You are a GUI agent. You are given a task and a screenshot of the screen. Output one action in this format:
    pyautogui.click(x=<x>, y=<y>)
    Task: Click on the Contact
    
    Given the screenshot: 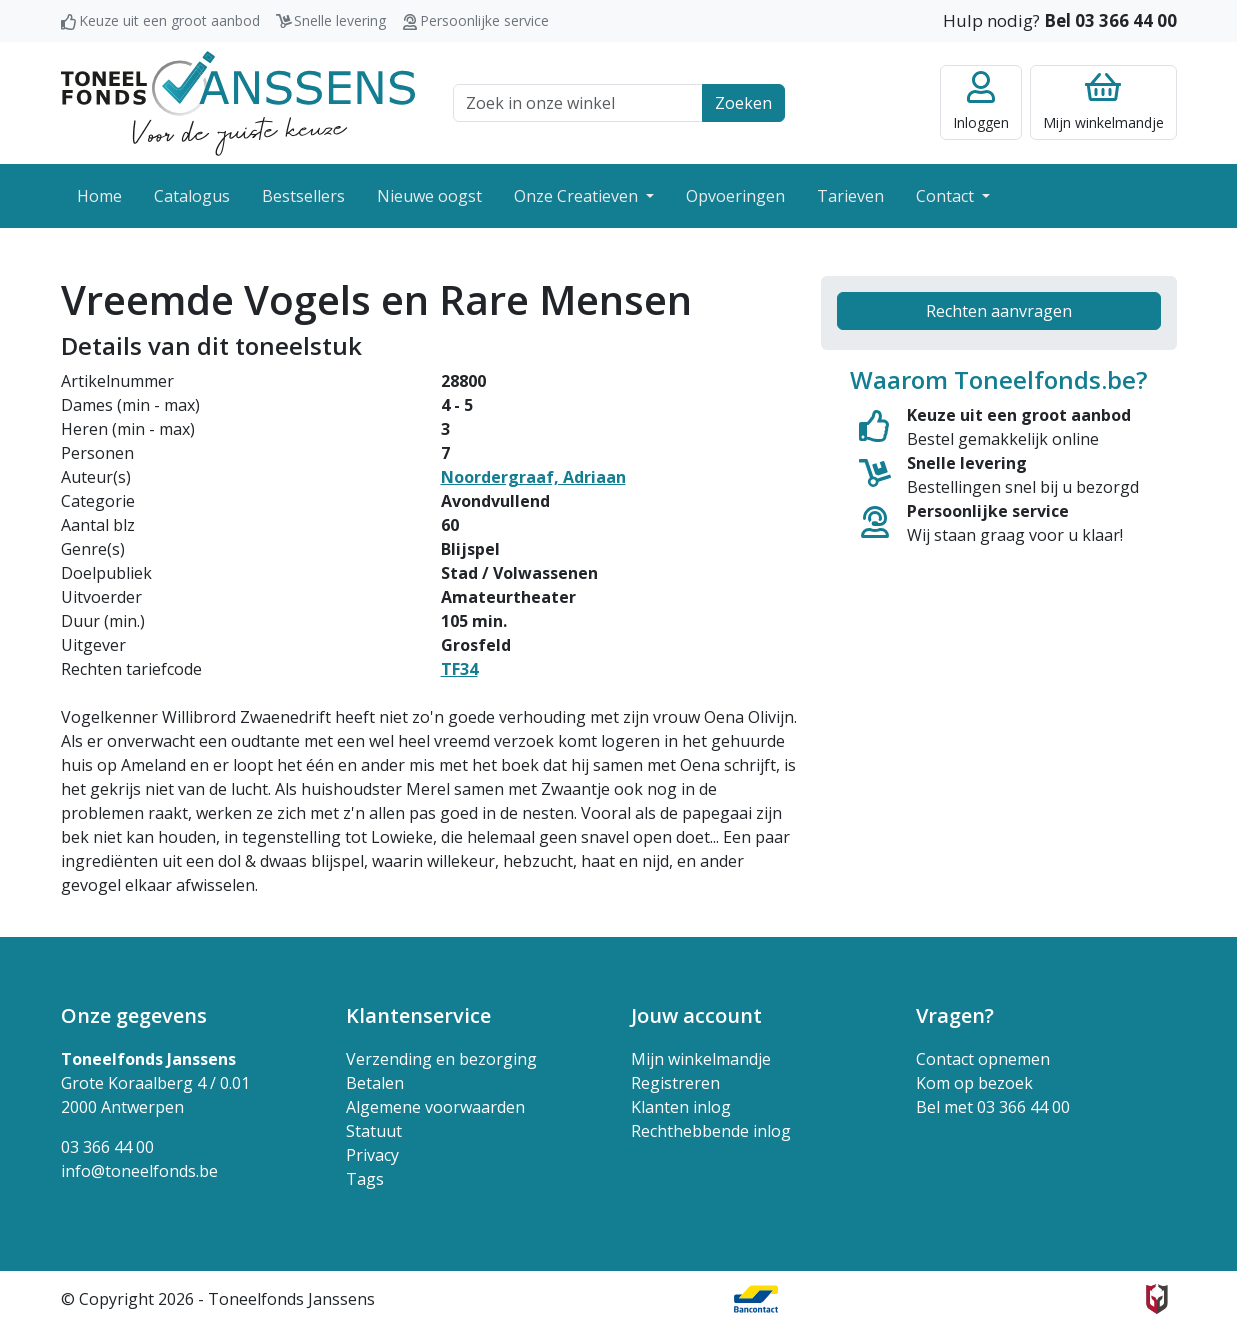 What is the action you would take?
    pyautogui.click(x=947, y=196)
    